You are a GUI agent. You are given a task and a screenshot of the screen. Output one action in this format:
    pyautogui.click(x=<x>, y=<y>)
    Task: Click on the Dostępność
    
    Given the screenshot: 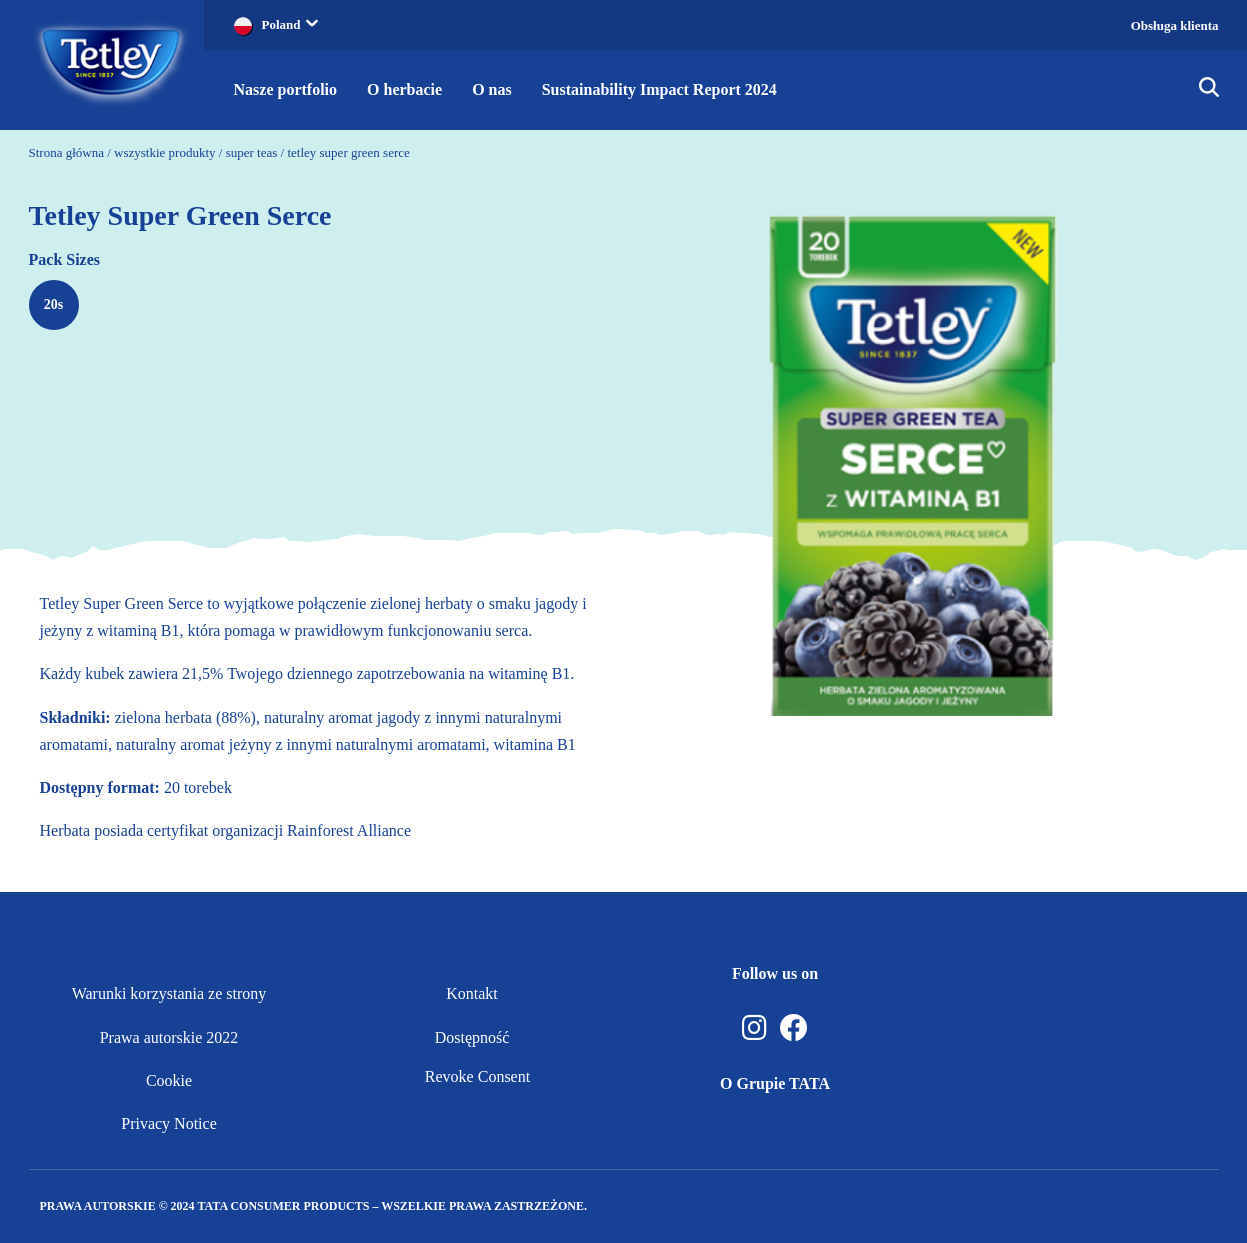 What is the action you would take?
    pyautogui.click(x=472, y=1037)
    